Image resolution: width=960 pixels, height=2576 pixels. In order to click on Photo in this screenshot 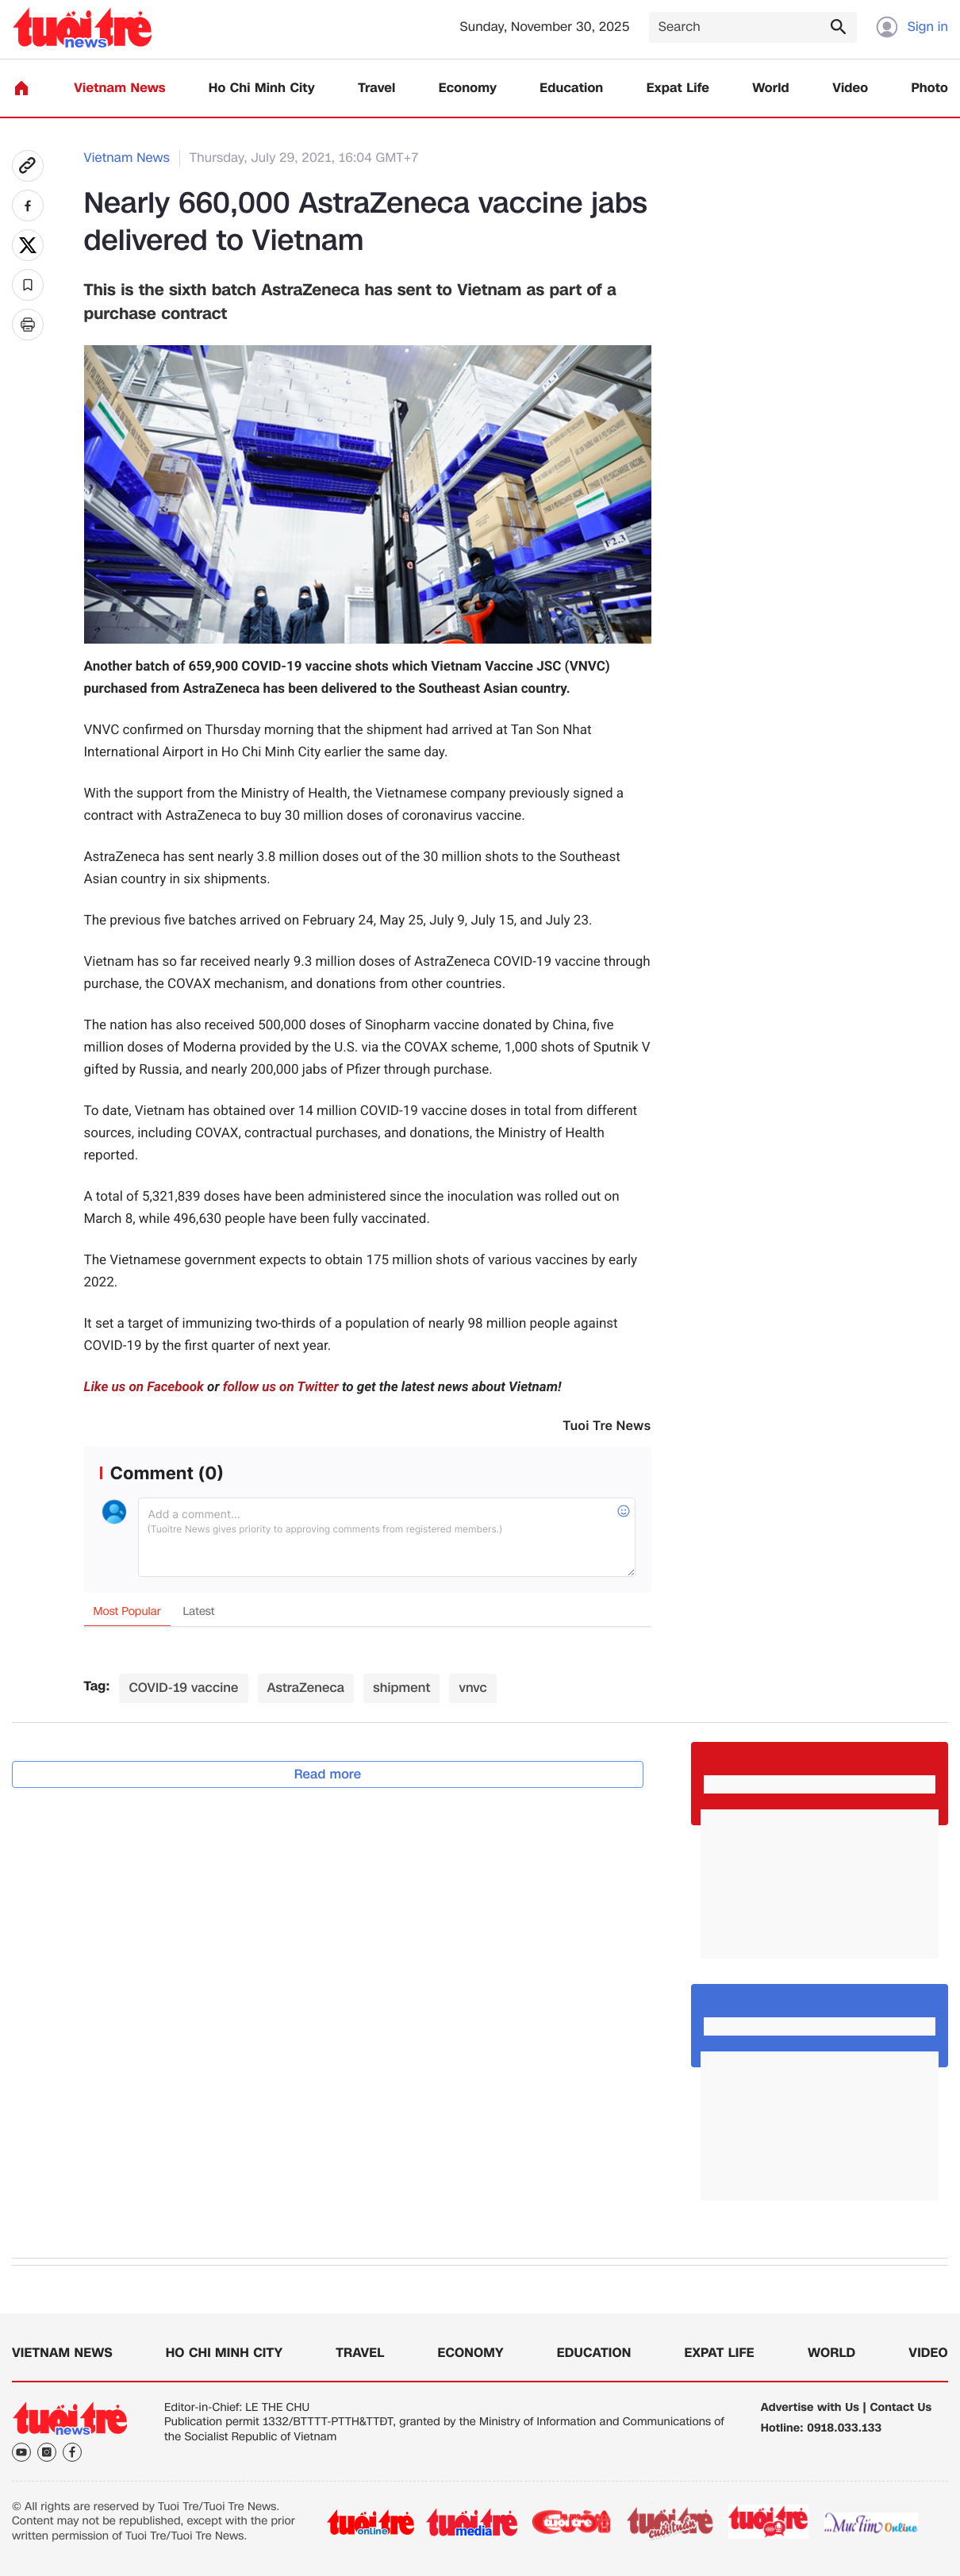, I will do `click(930, 88)`.